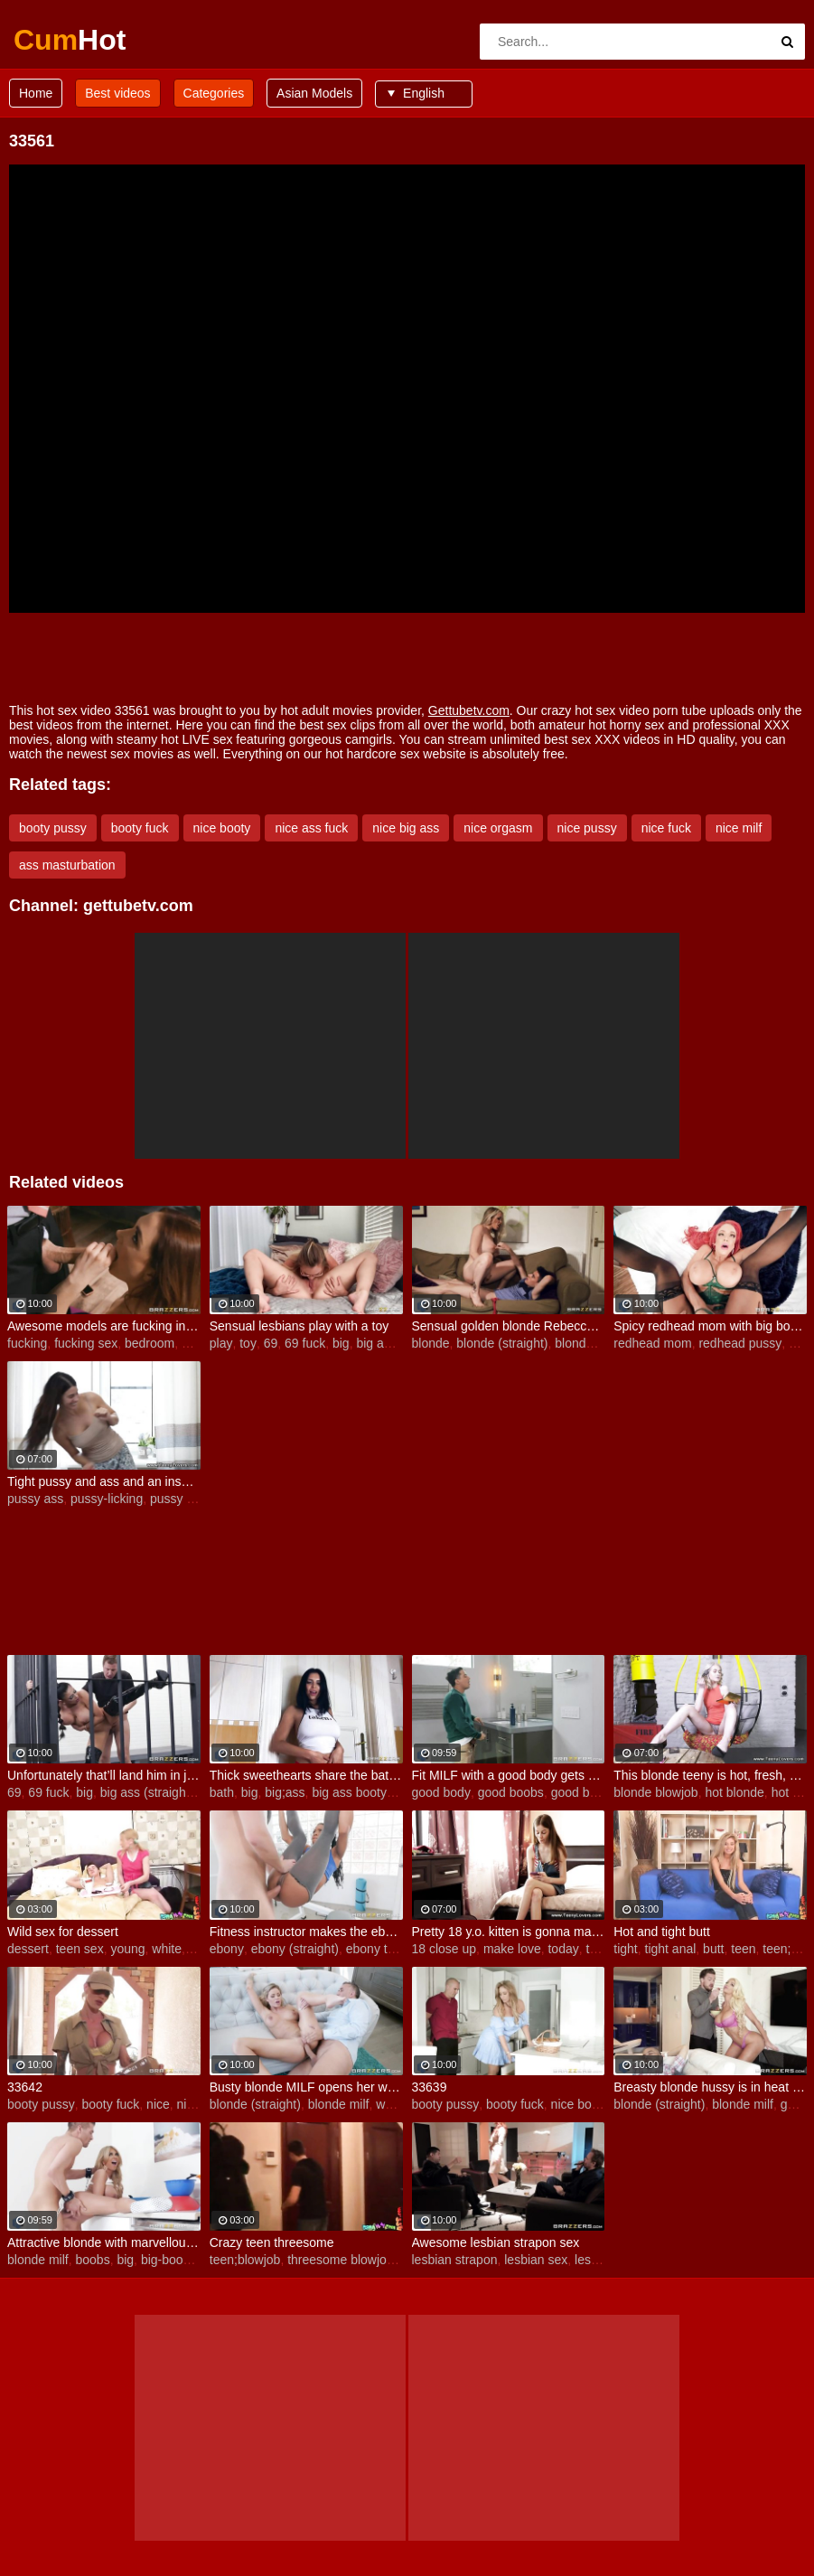 This screenshot has width=814, height=2576. Describe the element at coordinates (710, 2087) in the screenshot. I see `Breasty blonde hussy is in heat and needs to get laid badly` at that location.